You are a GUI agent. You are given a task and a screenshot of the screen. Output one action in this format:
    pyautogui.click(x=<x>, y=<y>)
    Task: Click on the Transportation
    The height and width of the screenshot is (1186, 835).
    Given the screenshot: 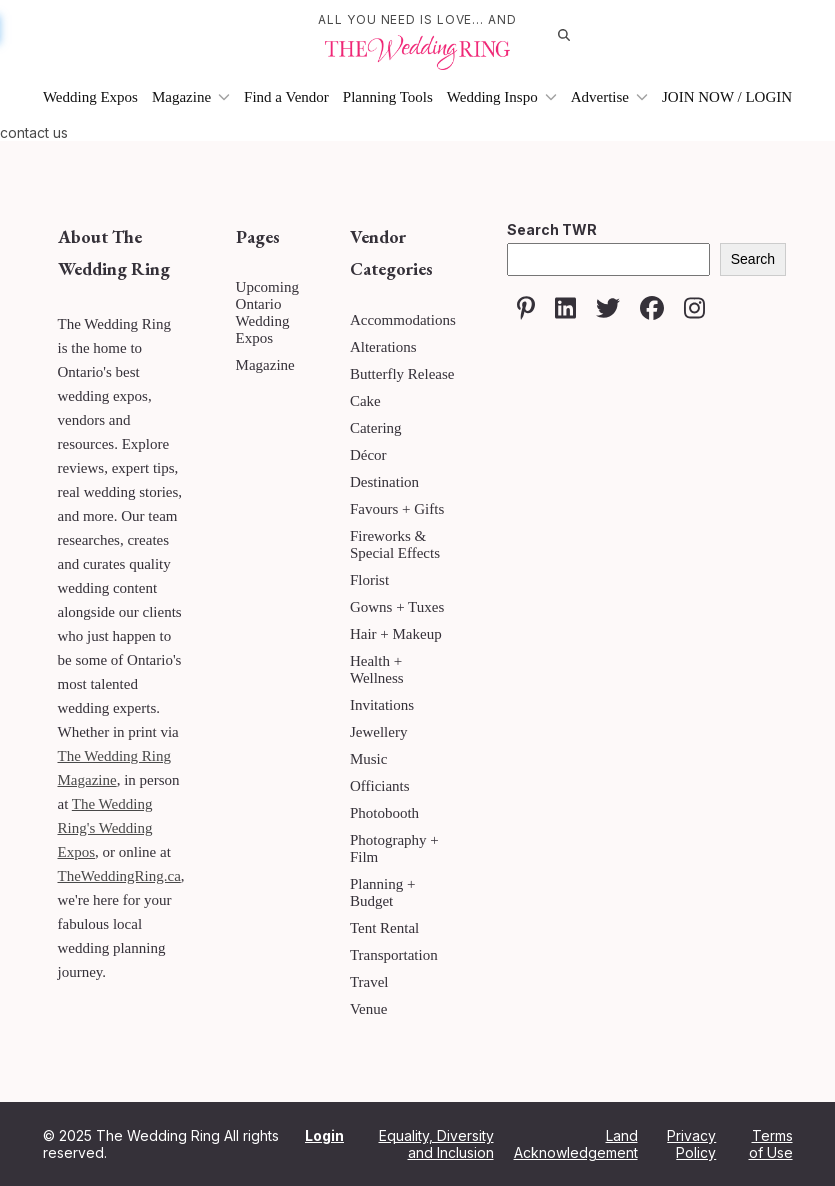 What is the action you would take?
    pyautogui.click(x=394, y=955)
    